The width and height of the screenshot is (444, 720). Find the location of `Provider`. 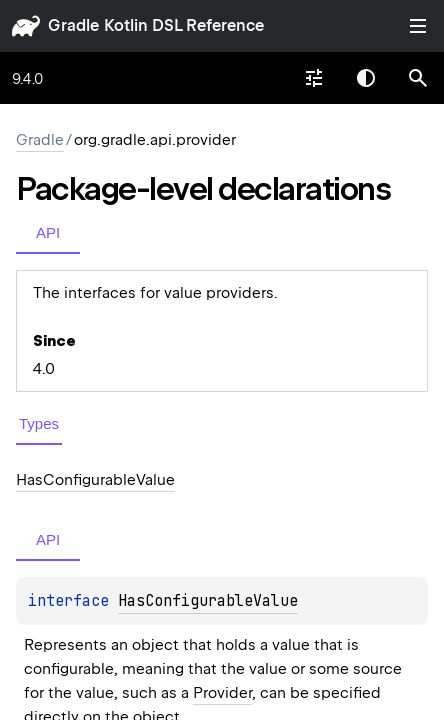

Provider is located at coordinates (222, 693).